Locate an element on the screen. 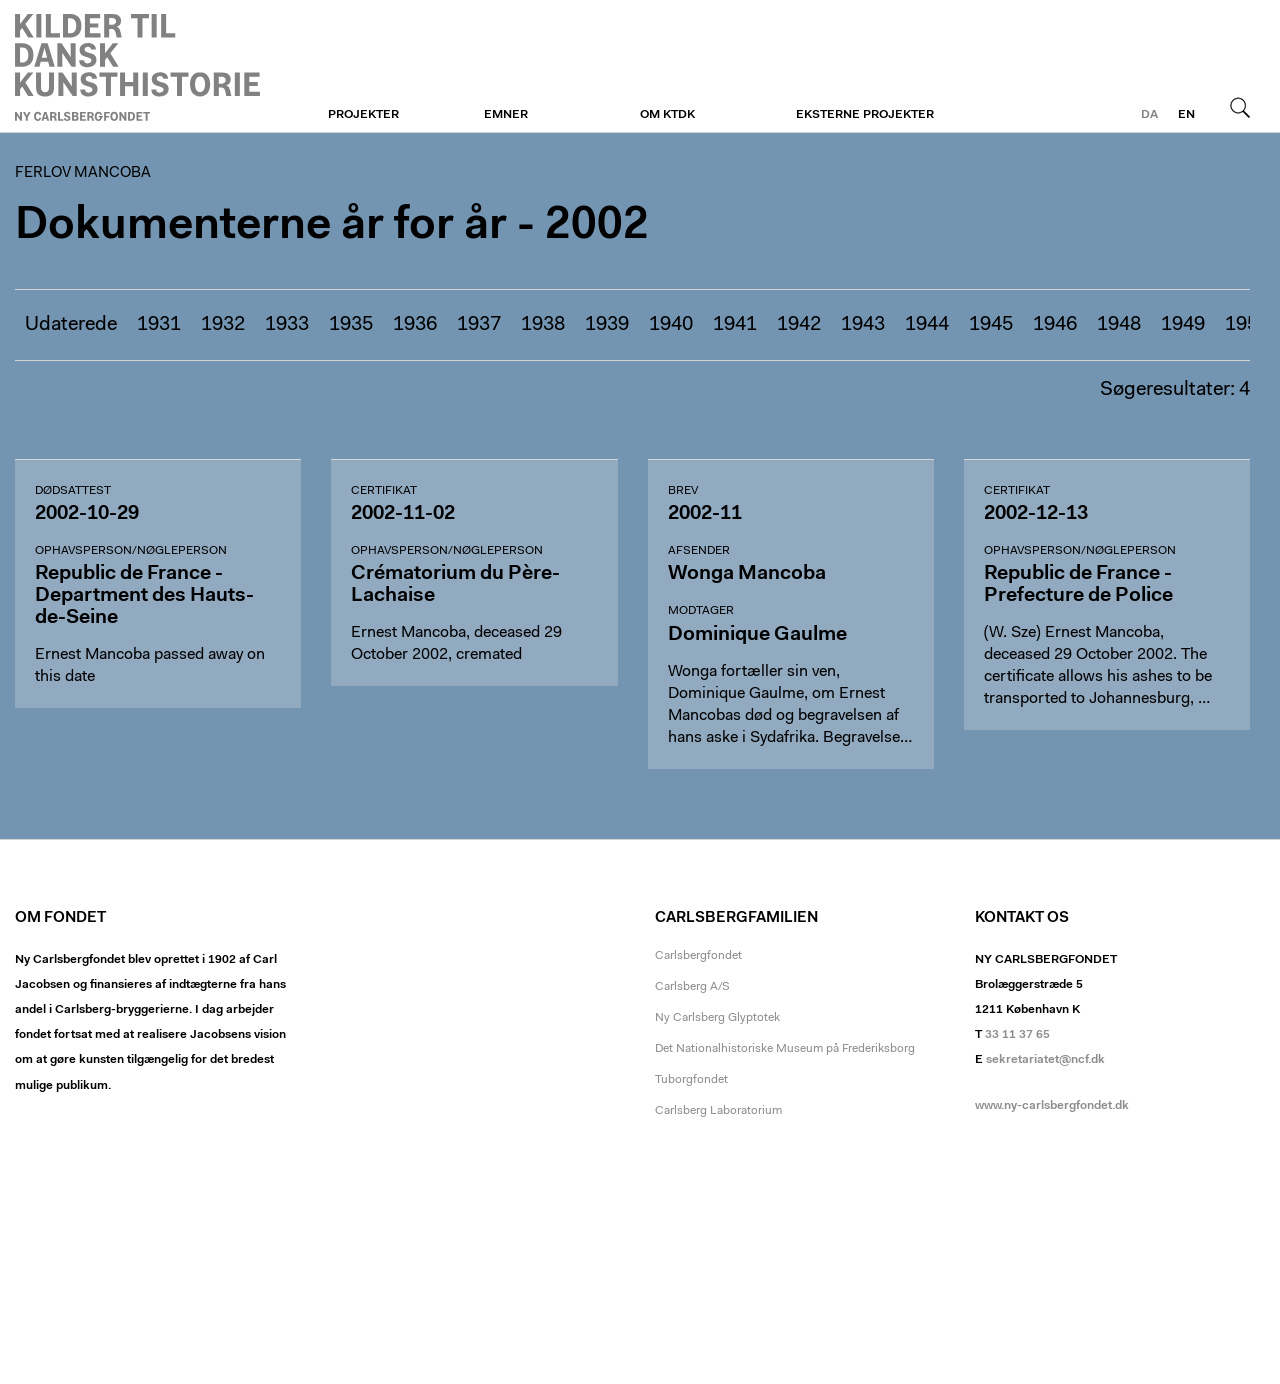 Image resolution: width=1280 pixels, height=1384 pixels. 1949 is located at coordinates (1183, 325).